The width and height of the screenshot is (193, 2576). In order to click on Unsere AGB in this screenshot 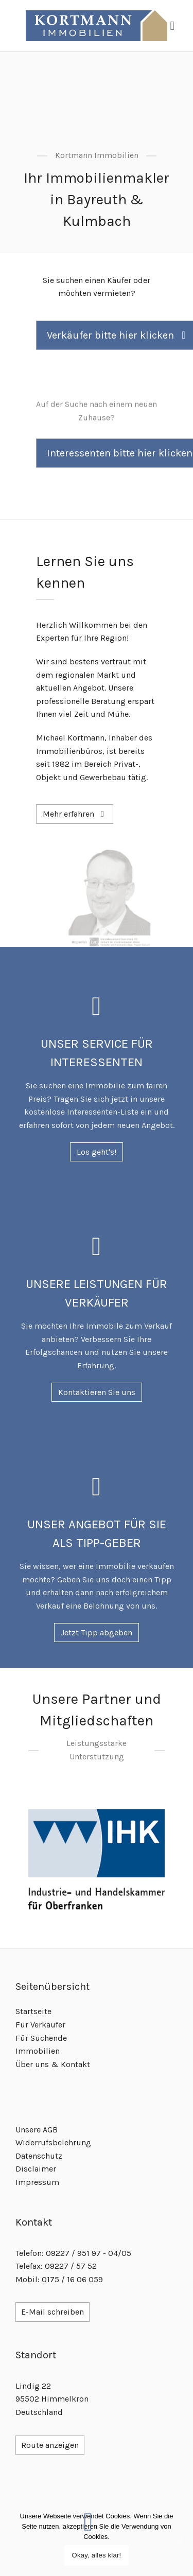, I will do `click(36, 2129)`.